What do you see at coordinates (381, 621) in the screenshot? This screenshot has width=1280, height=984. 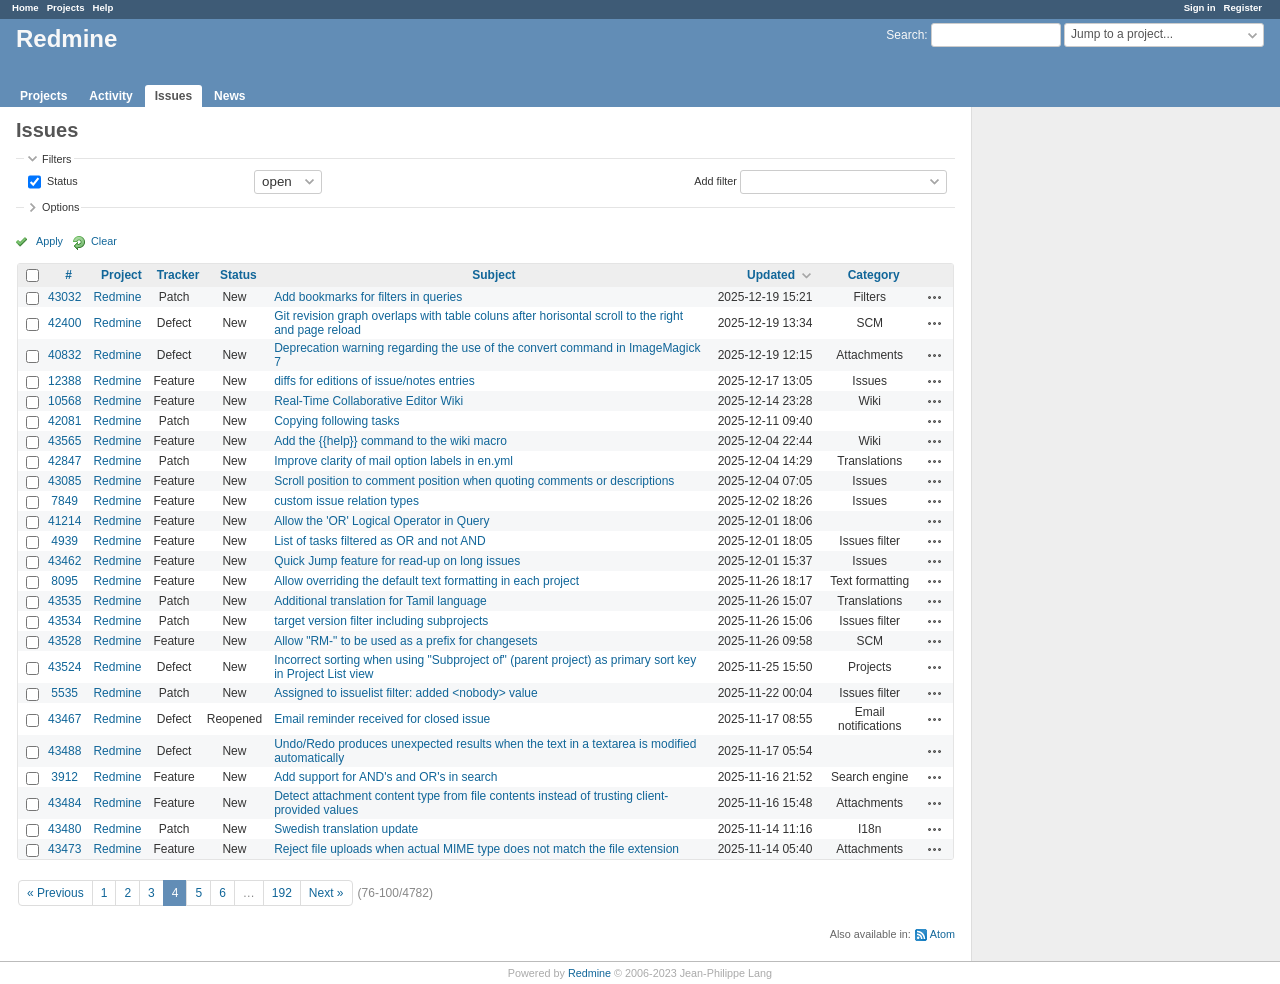 I see `target version filter including subprojects` at bounding box center [381, 621].